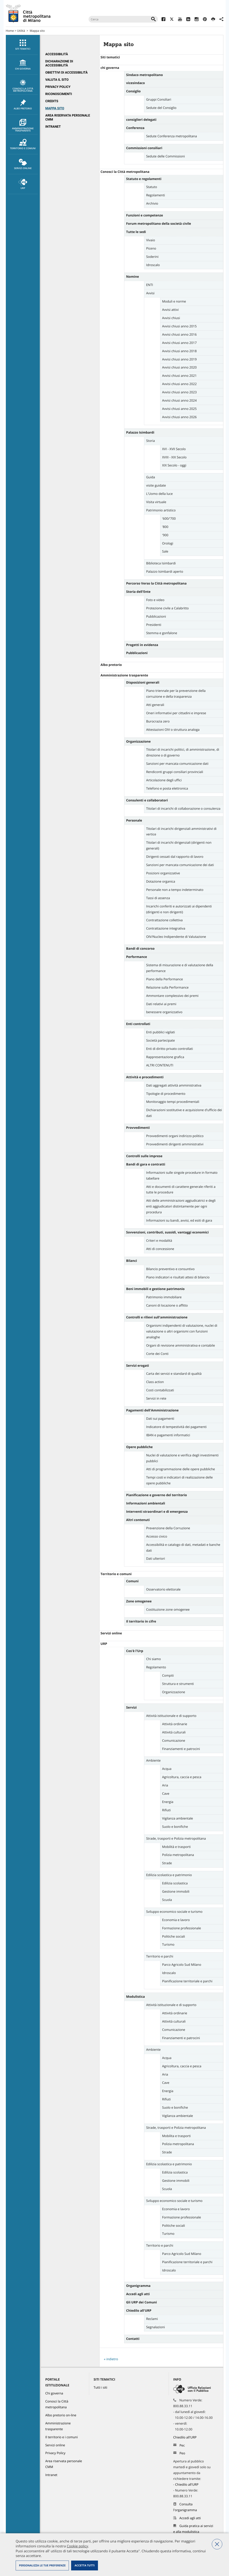 Image resolution: width=229 pixels, height=2576 pixels. Describe the element at coordinates (159, 1065) in the screenshot. I see `ALTRI CONTENUTI` at that location.